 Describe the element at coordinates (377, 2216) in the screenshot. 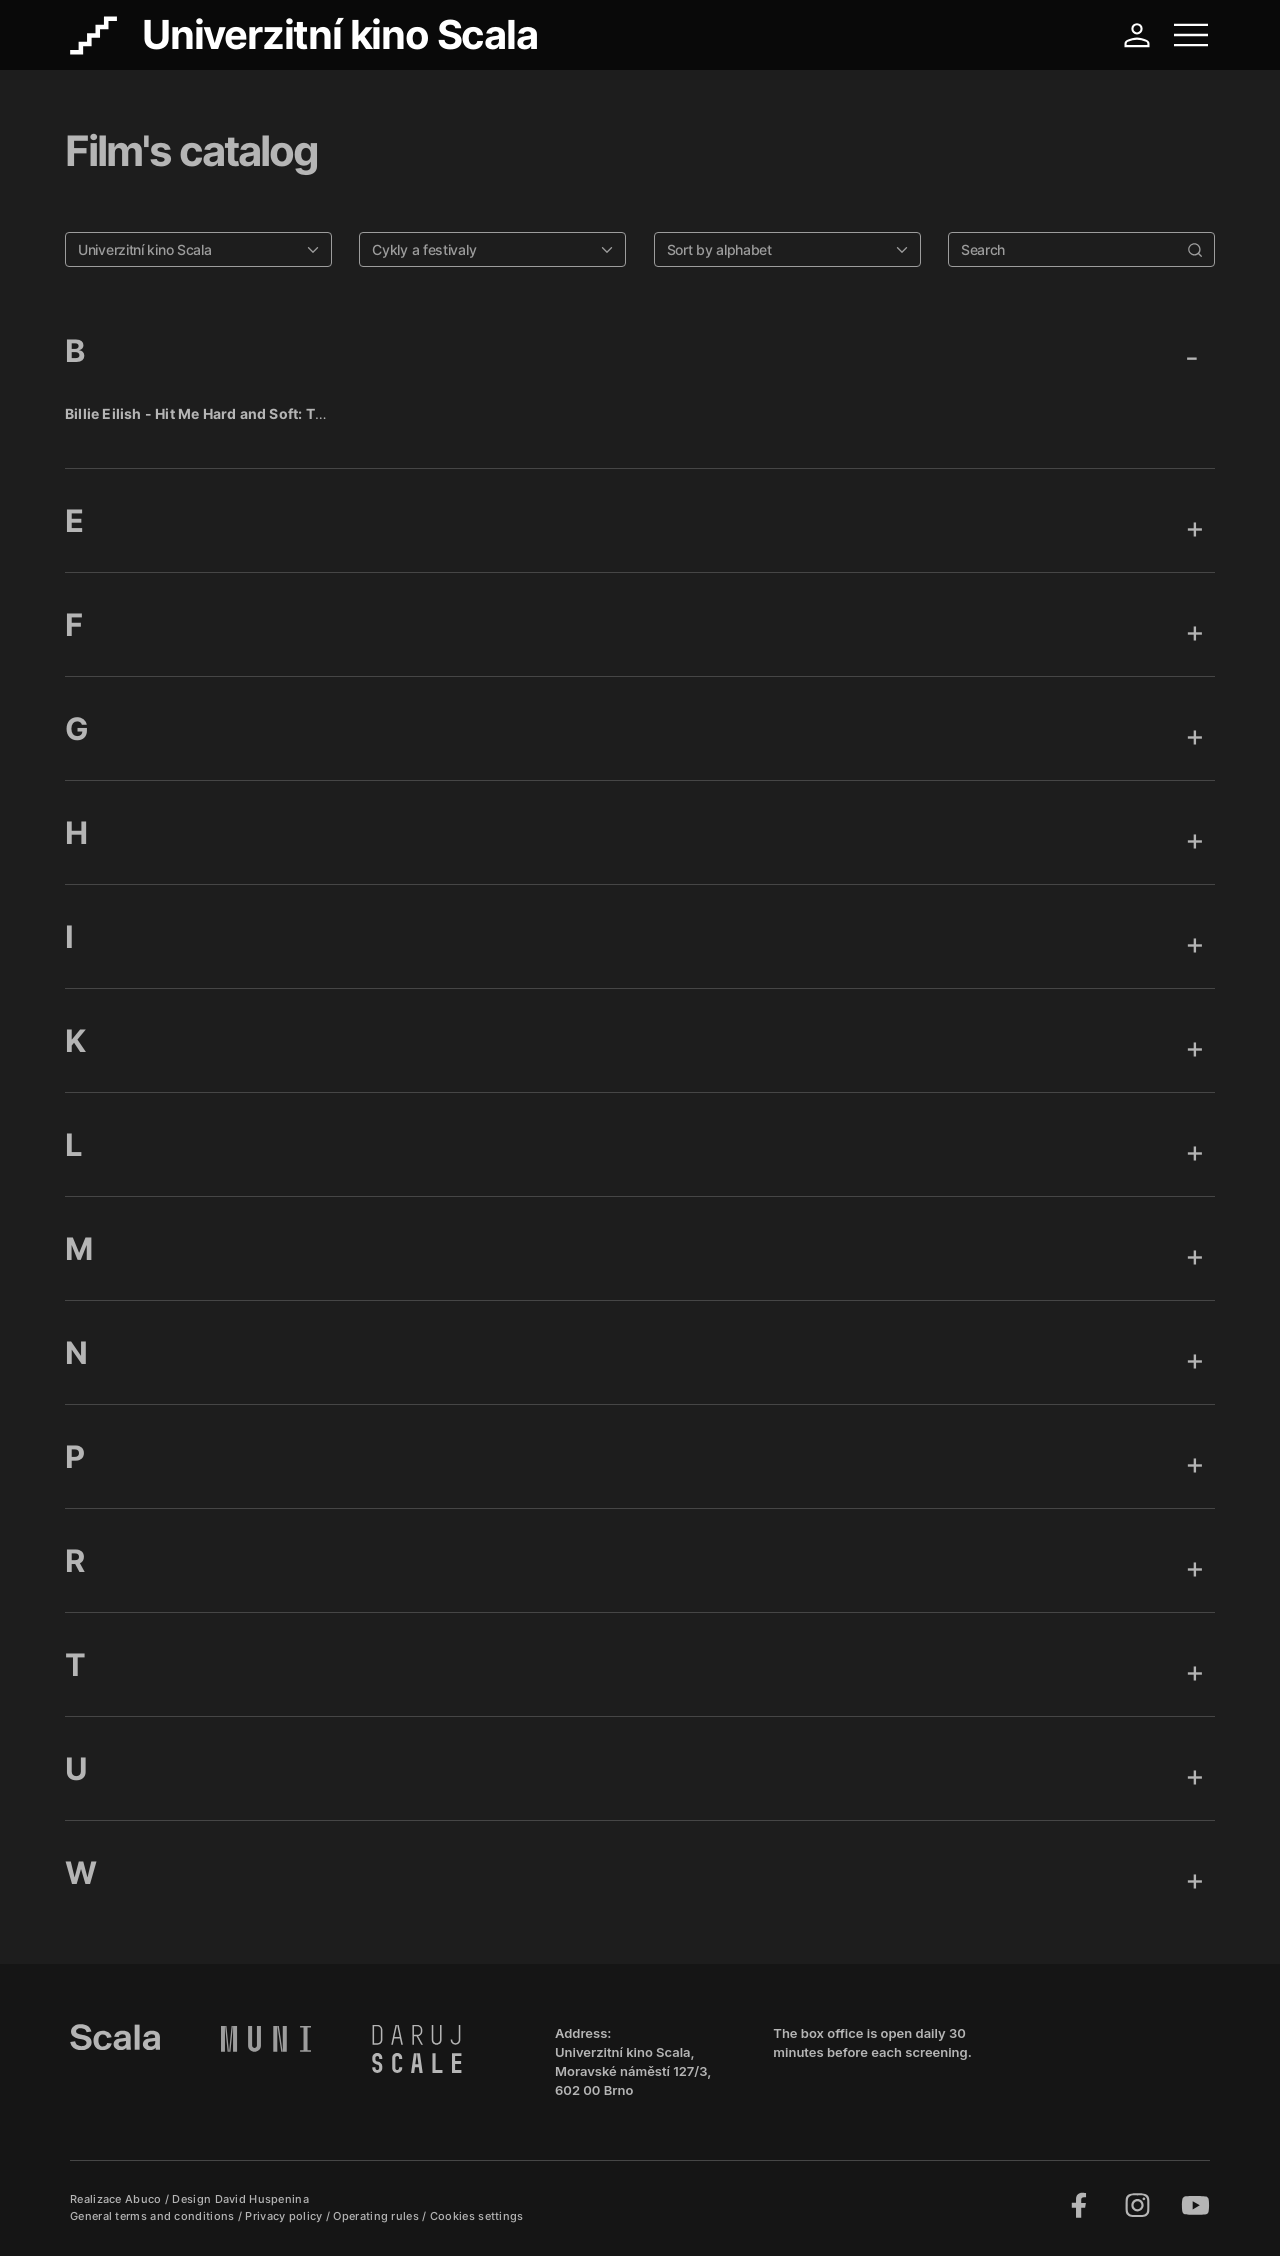

I see `Operating rules` at that location.